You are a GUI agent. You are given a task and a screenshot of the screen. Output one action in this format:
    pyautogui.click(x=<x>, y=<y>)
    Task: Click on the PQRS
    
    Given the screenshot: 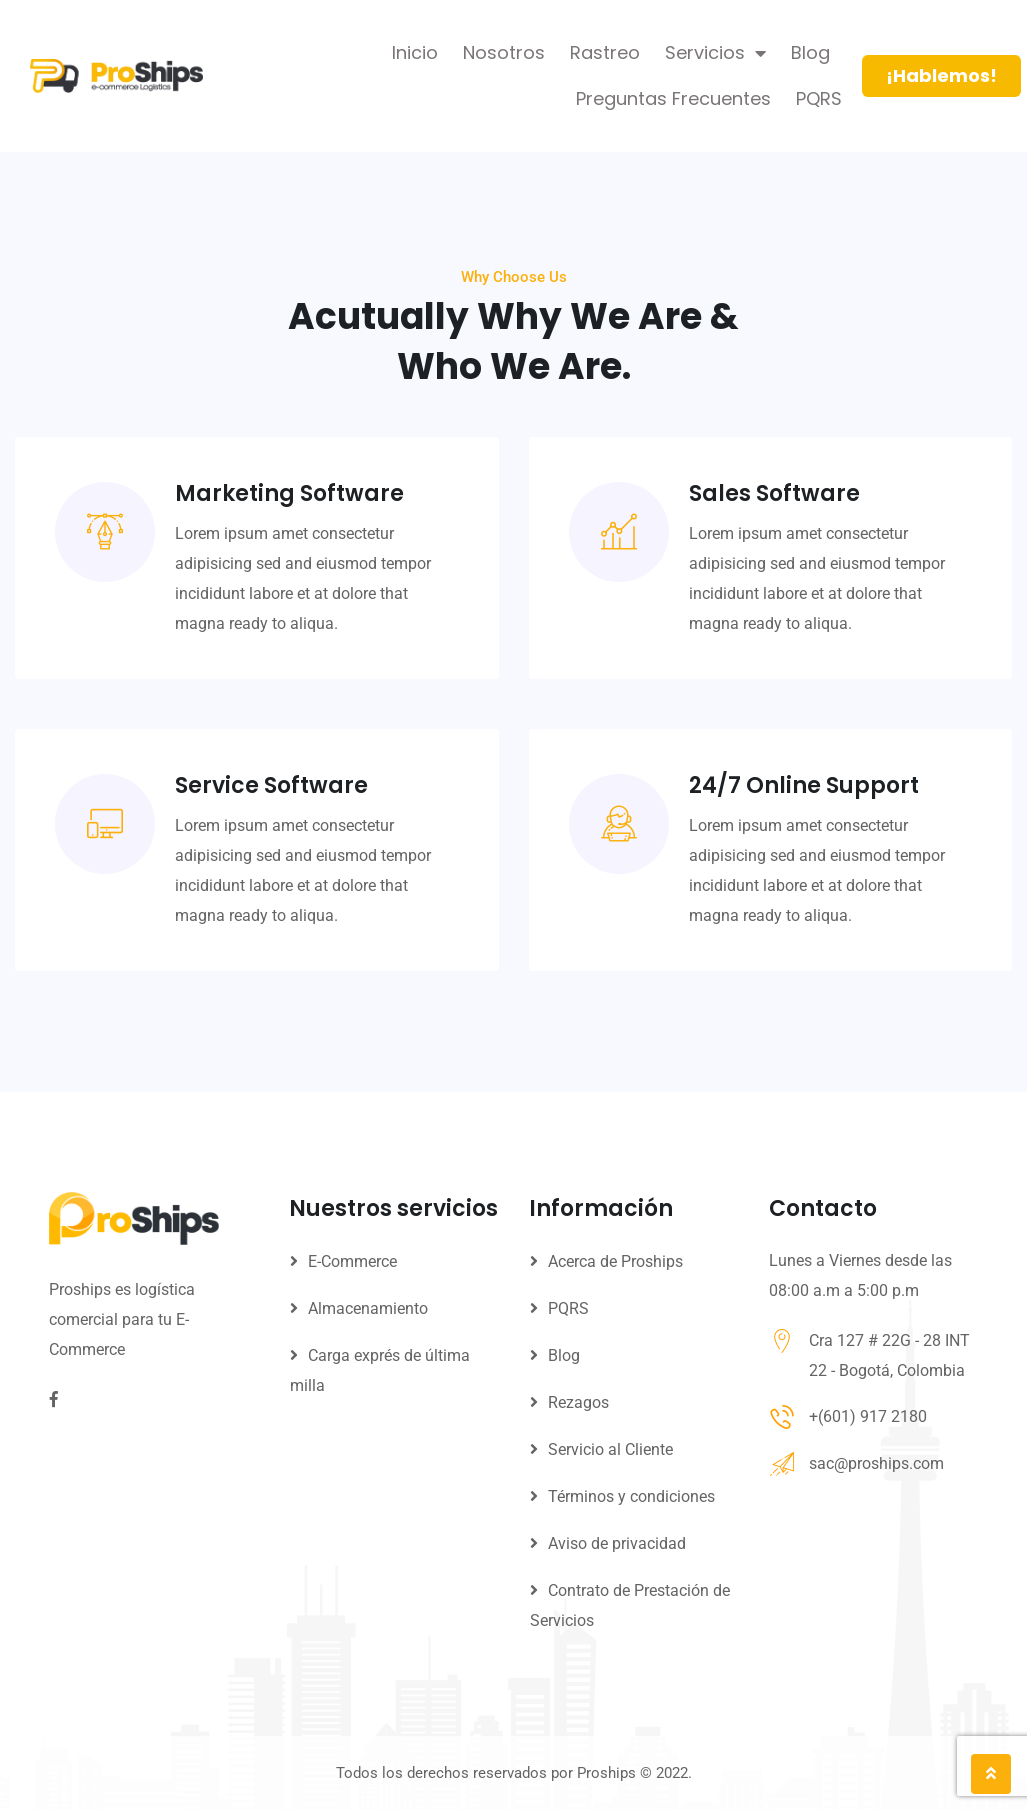 What is the action you would take?
    pyautogui.click(x=819, y=98)
    